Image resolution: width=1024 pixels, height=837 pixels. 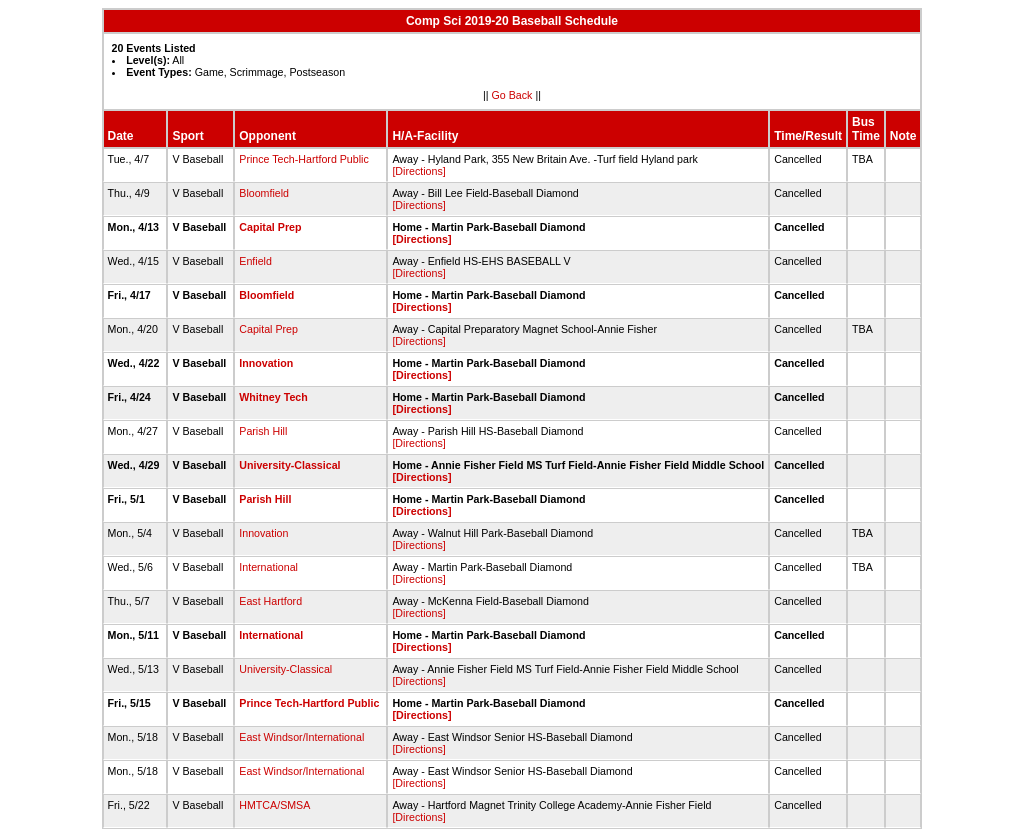 I want to click on HMTCA/SMSA, so click(x=274, y=805).